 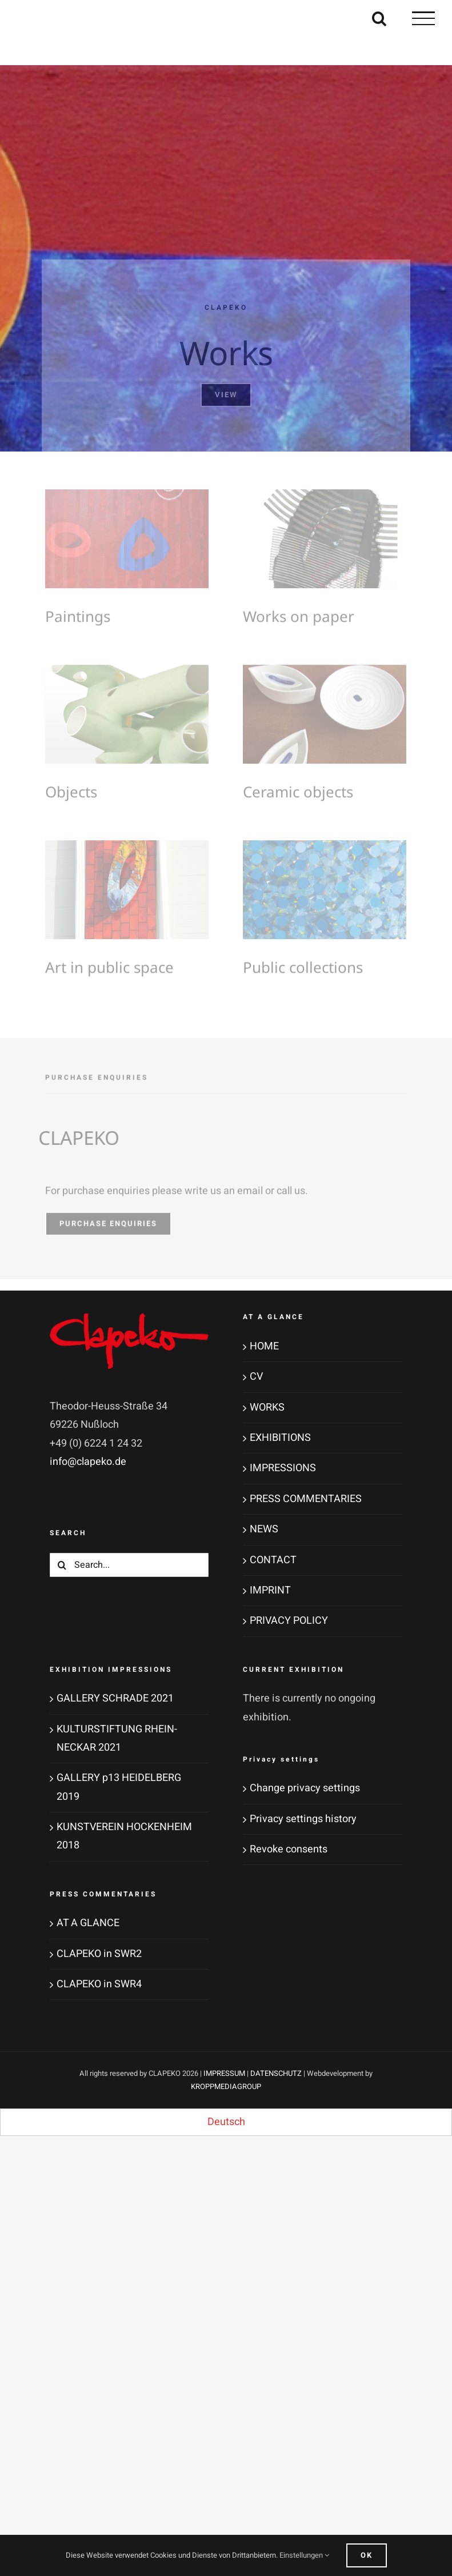 What do you see at coordinates (423, 18) in the screenshot?
I see `[Toggle Menu]` at bounding box center [423, 18].